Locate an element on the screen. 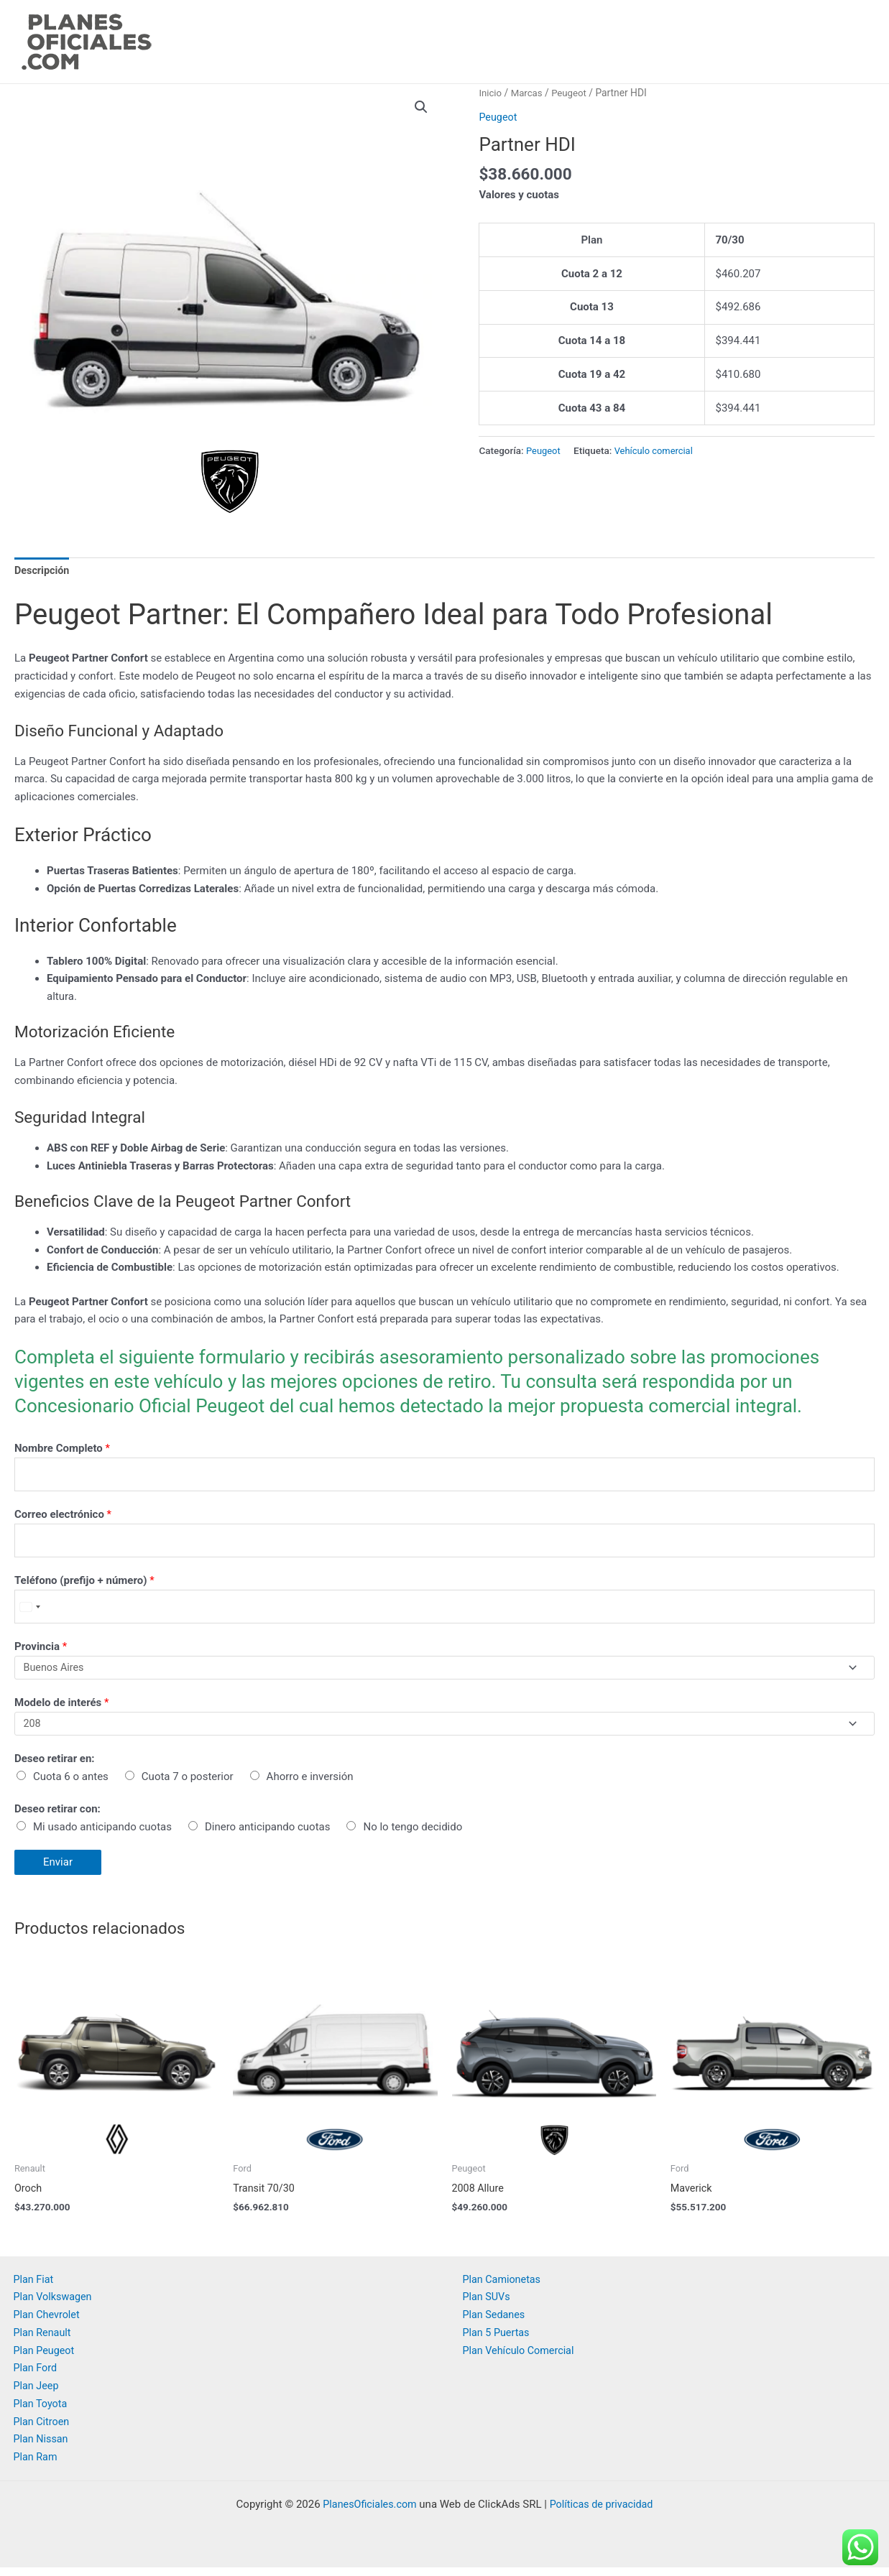 Image resolution: width=889 pixels, height=2576 pixels. Plan Chevrolet is located at coordinates (48, 2323).